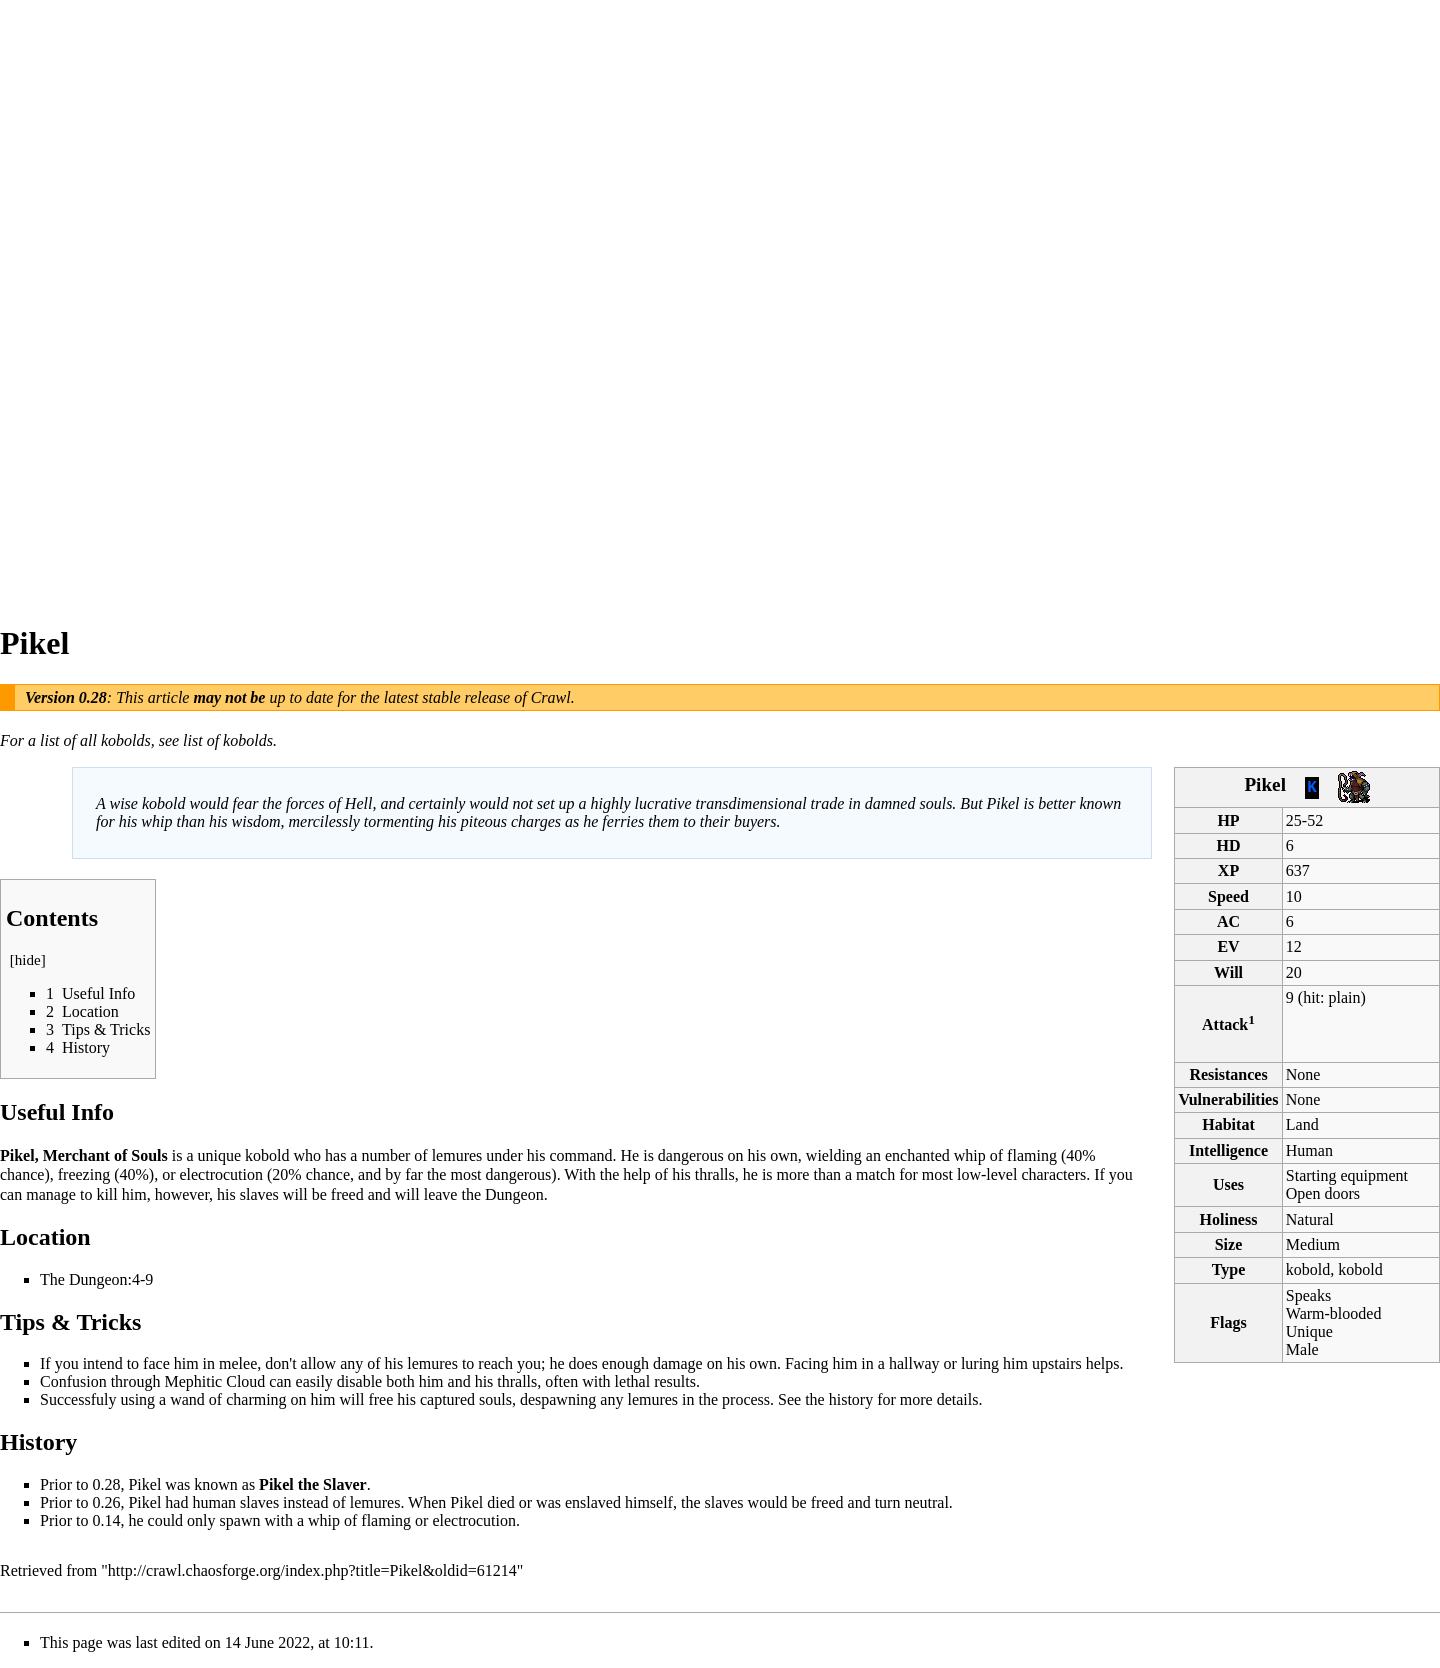 The image size is (1440, 1668). What do you see at coordinates (1310, 1219) in the screenshot?
I see `Natural` at bounding box center [1310, 1219].